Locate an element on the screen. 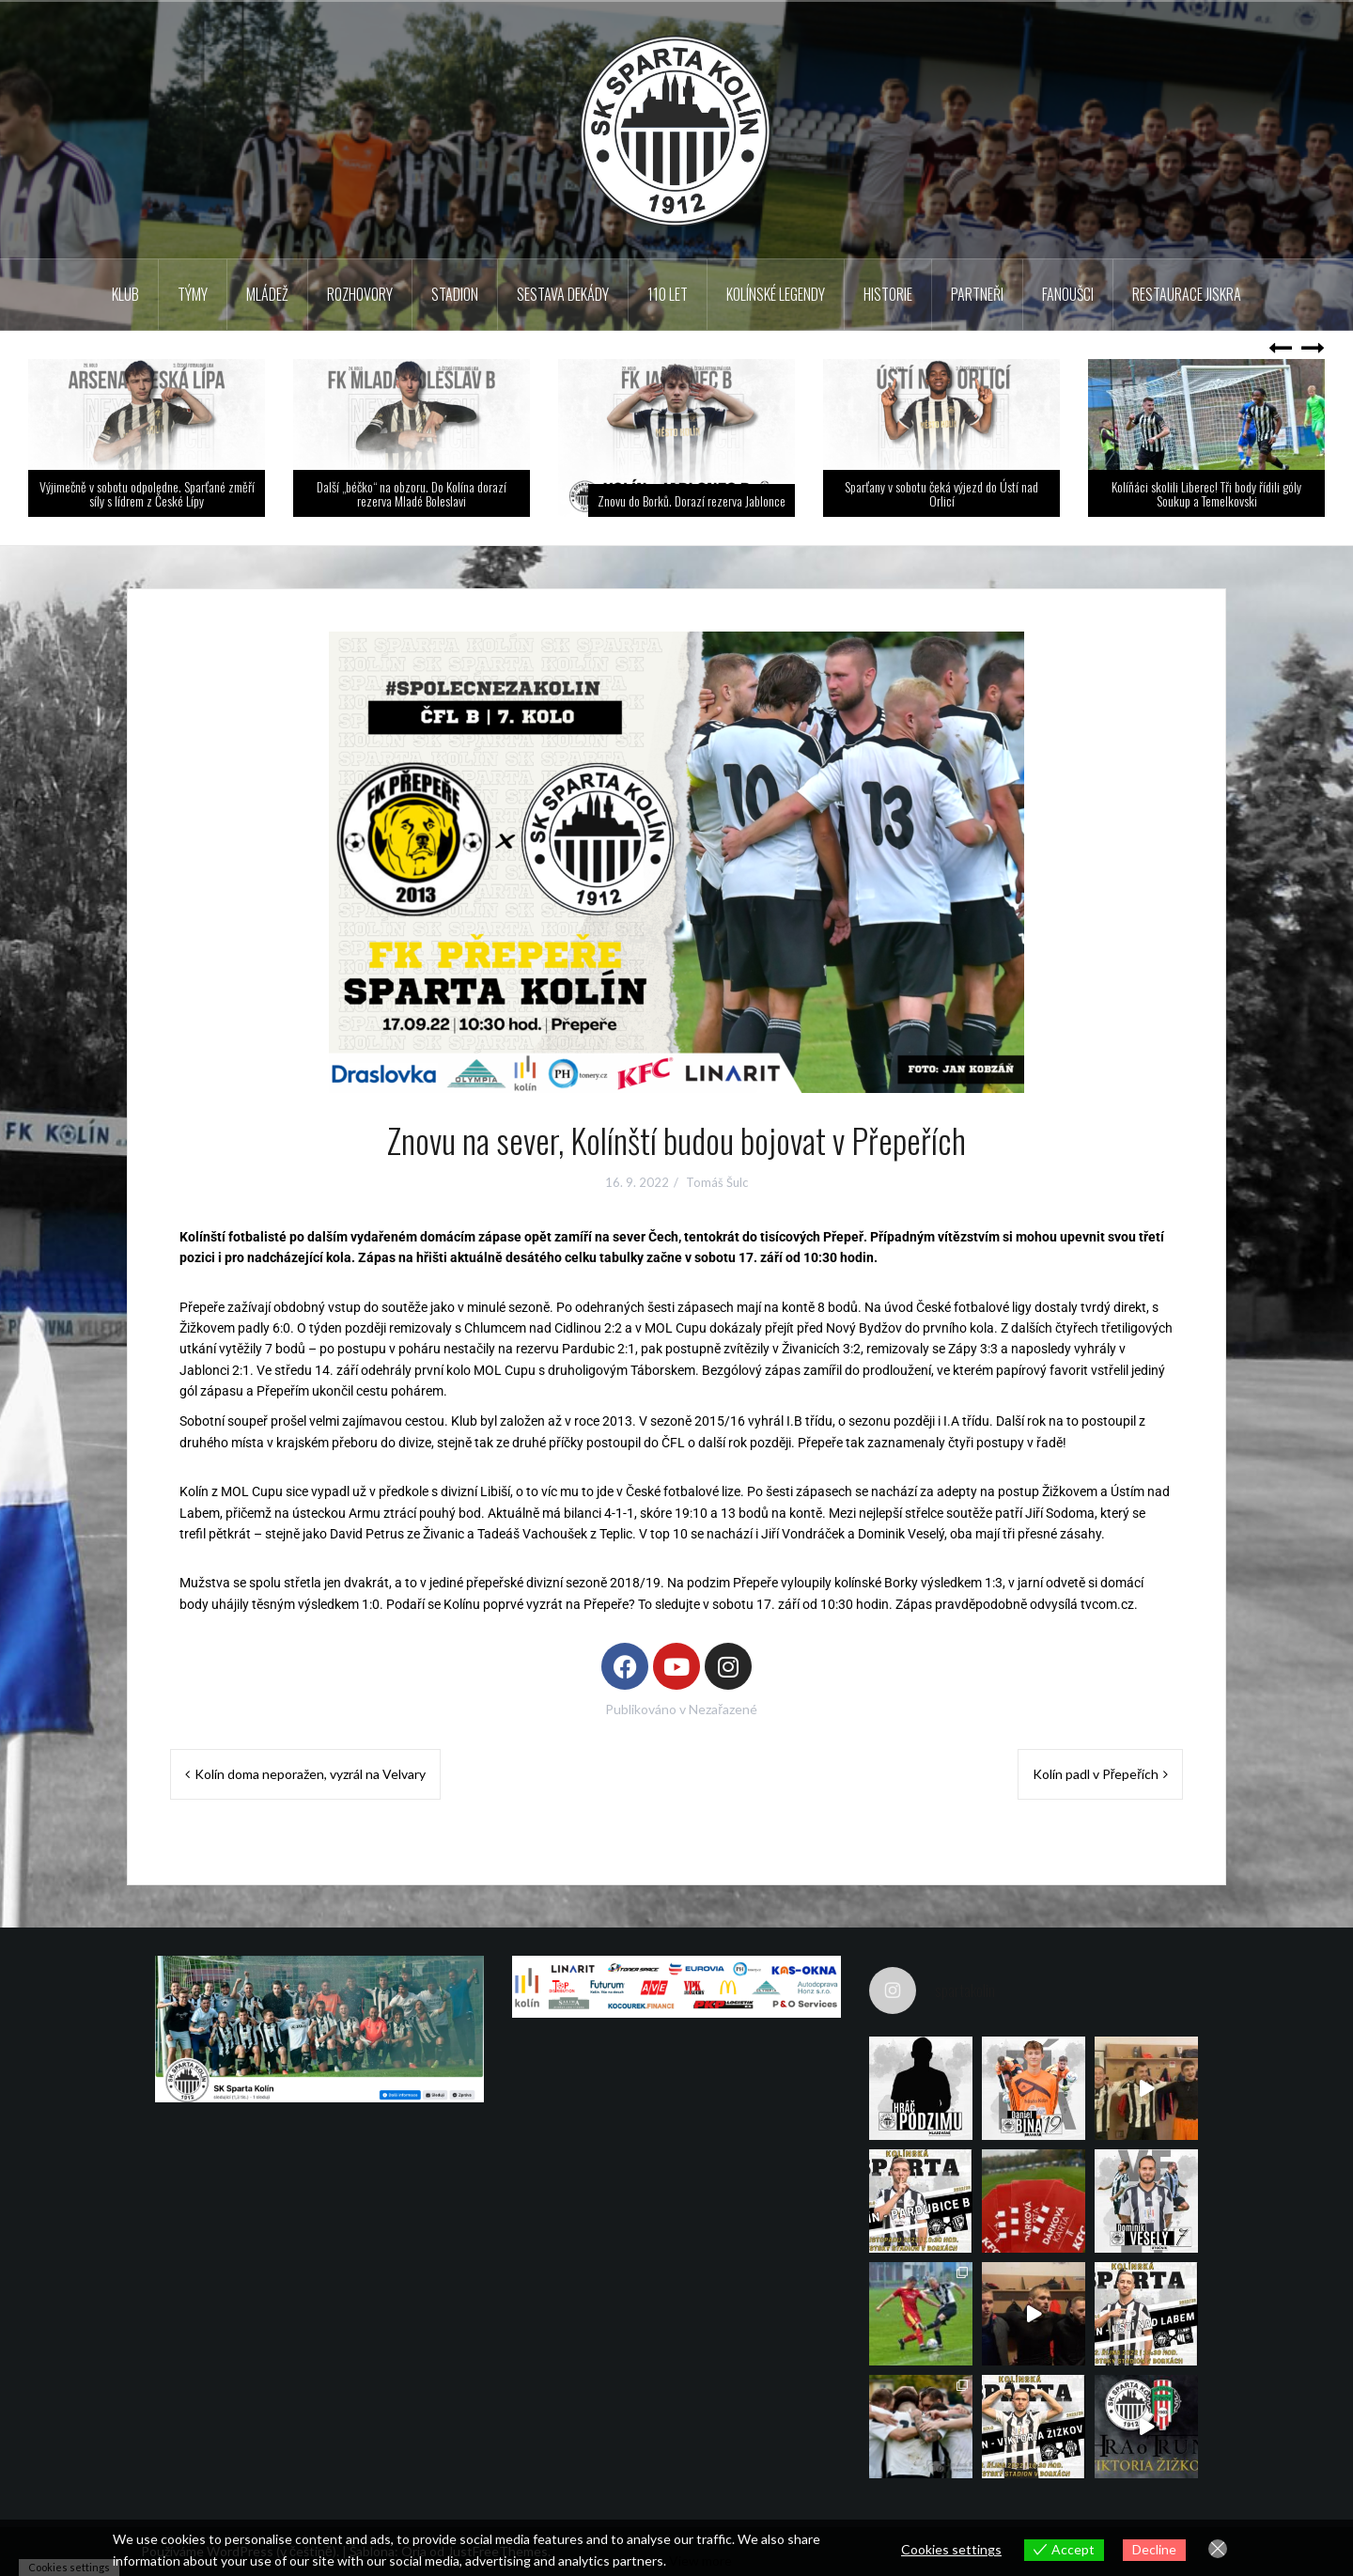 This screenshot has height=2576, width=1353. Mládež is located at coordinates (267, 294).